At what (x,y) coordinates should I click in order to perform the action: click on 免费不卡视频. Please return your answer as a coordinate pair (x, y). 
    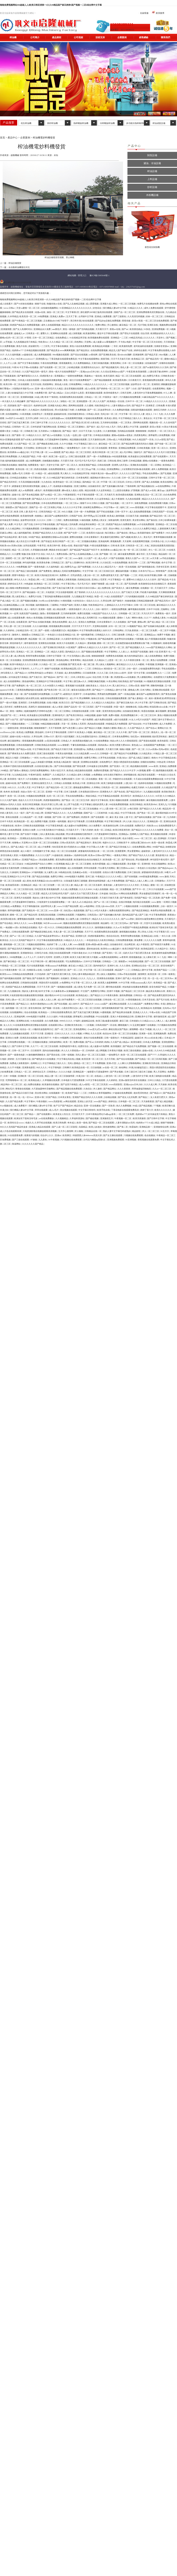
    Looking at the image, I should click on (163, 634).